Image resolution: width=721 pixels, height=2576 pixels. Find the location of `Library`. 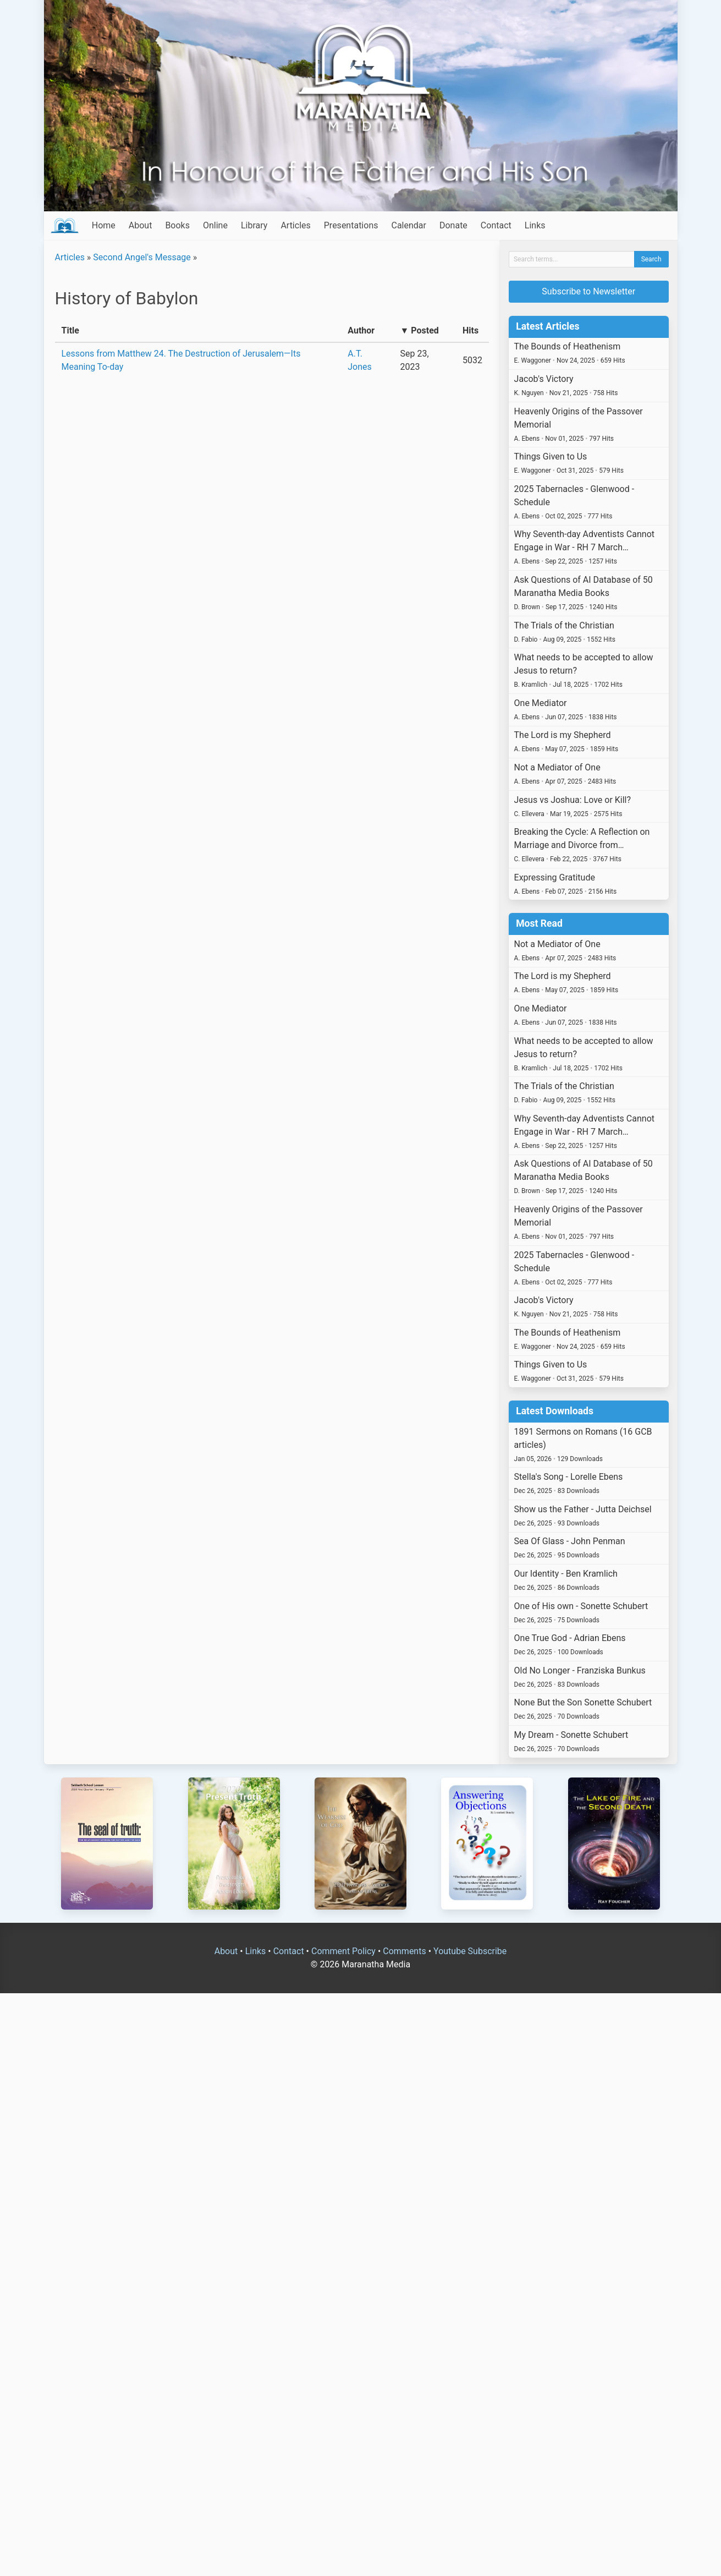

Library is located at coordinates (254, 225).